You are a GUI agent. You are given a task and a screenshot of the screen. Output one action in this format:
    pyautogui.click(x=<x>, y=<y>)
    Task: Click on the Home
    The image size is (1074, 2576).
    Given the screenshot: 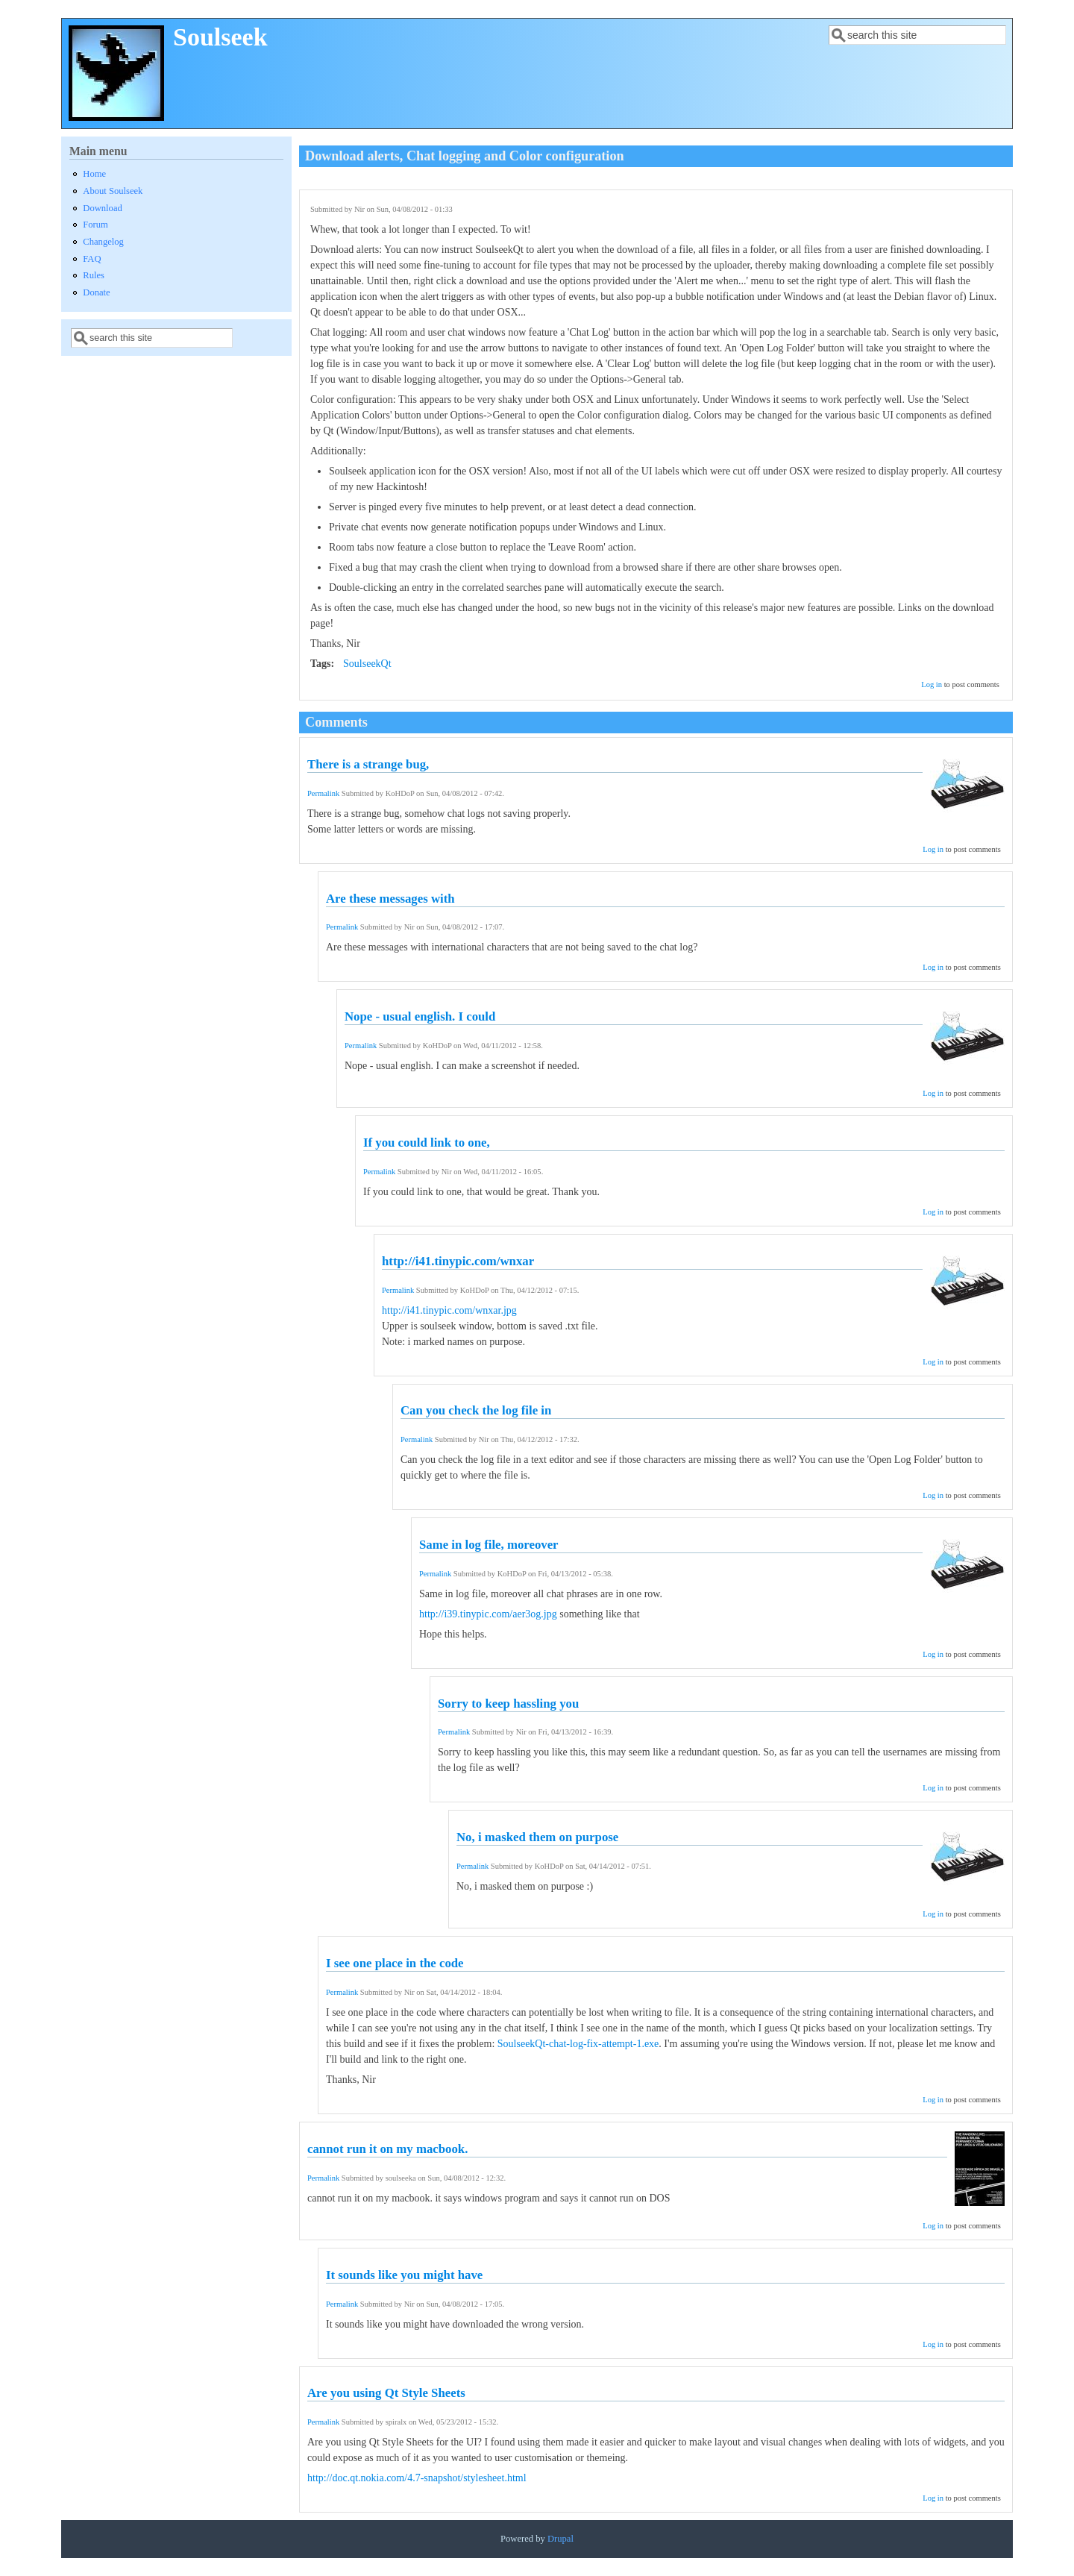 What is the action you would take?
    pyautogui.click(x=94, y=174)
    